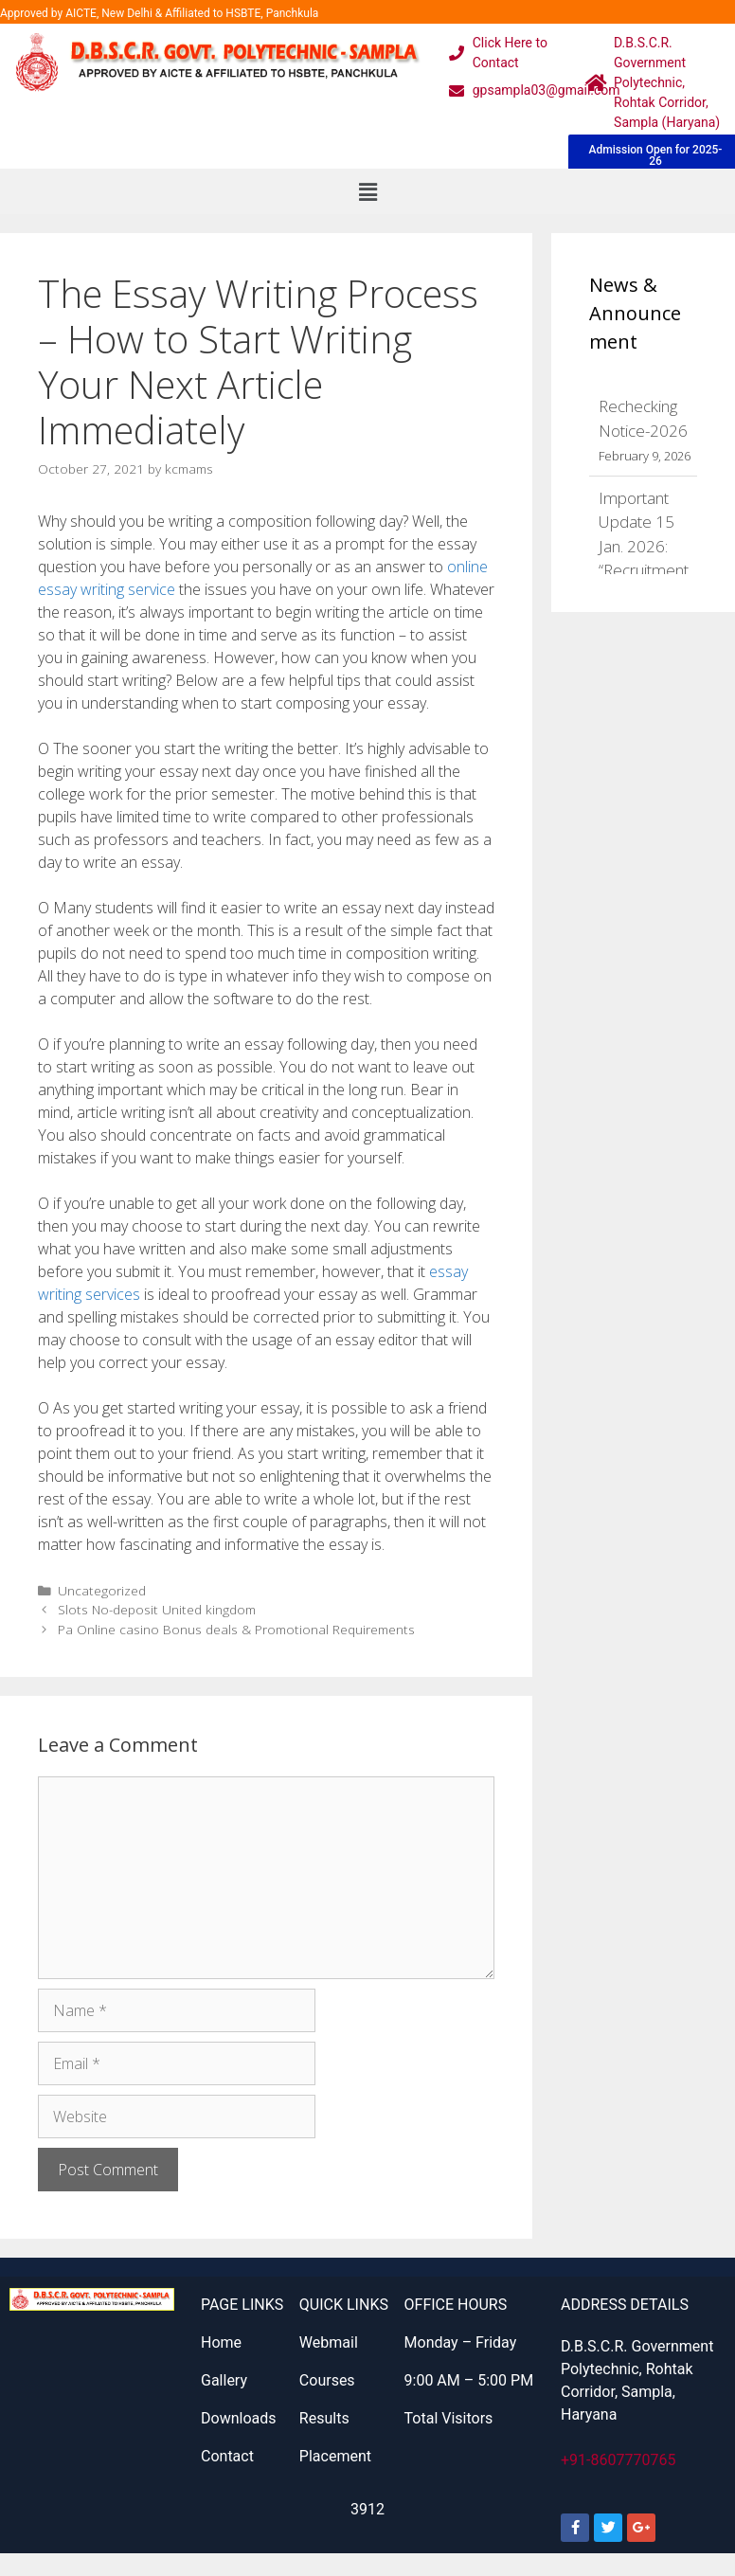 Image resolution: width=735 pixels, height=2576 pixels. I want to click on Courses, so click(327, 2380).